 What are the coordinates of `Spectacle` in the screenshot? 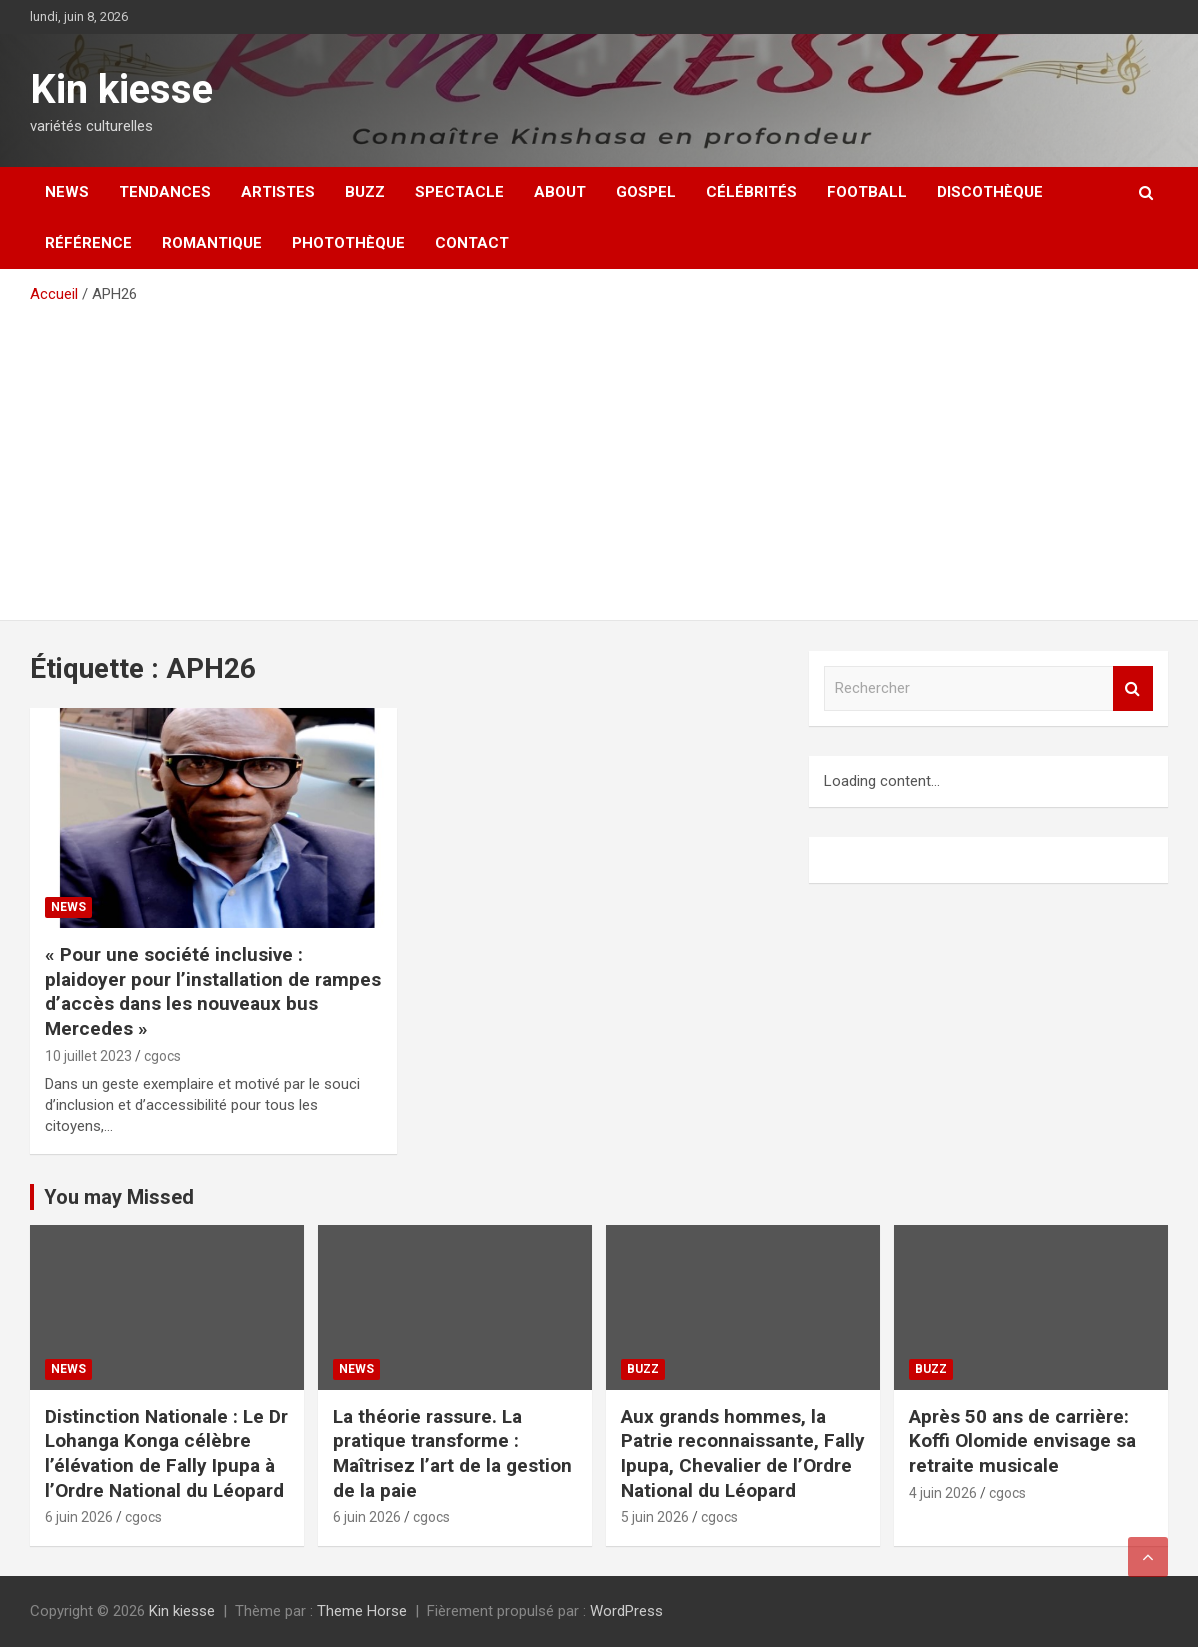 It's located at (459, 192).